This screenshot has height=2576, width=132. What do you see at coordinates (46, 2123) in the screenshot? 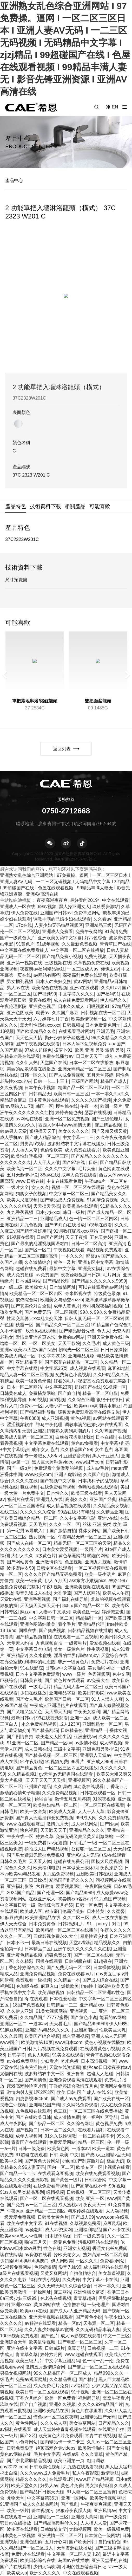
I see `国产极品一区二区` at bounding box center [46, 2123].